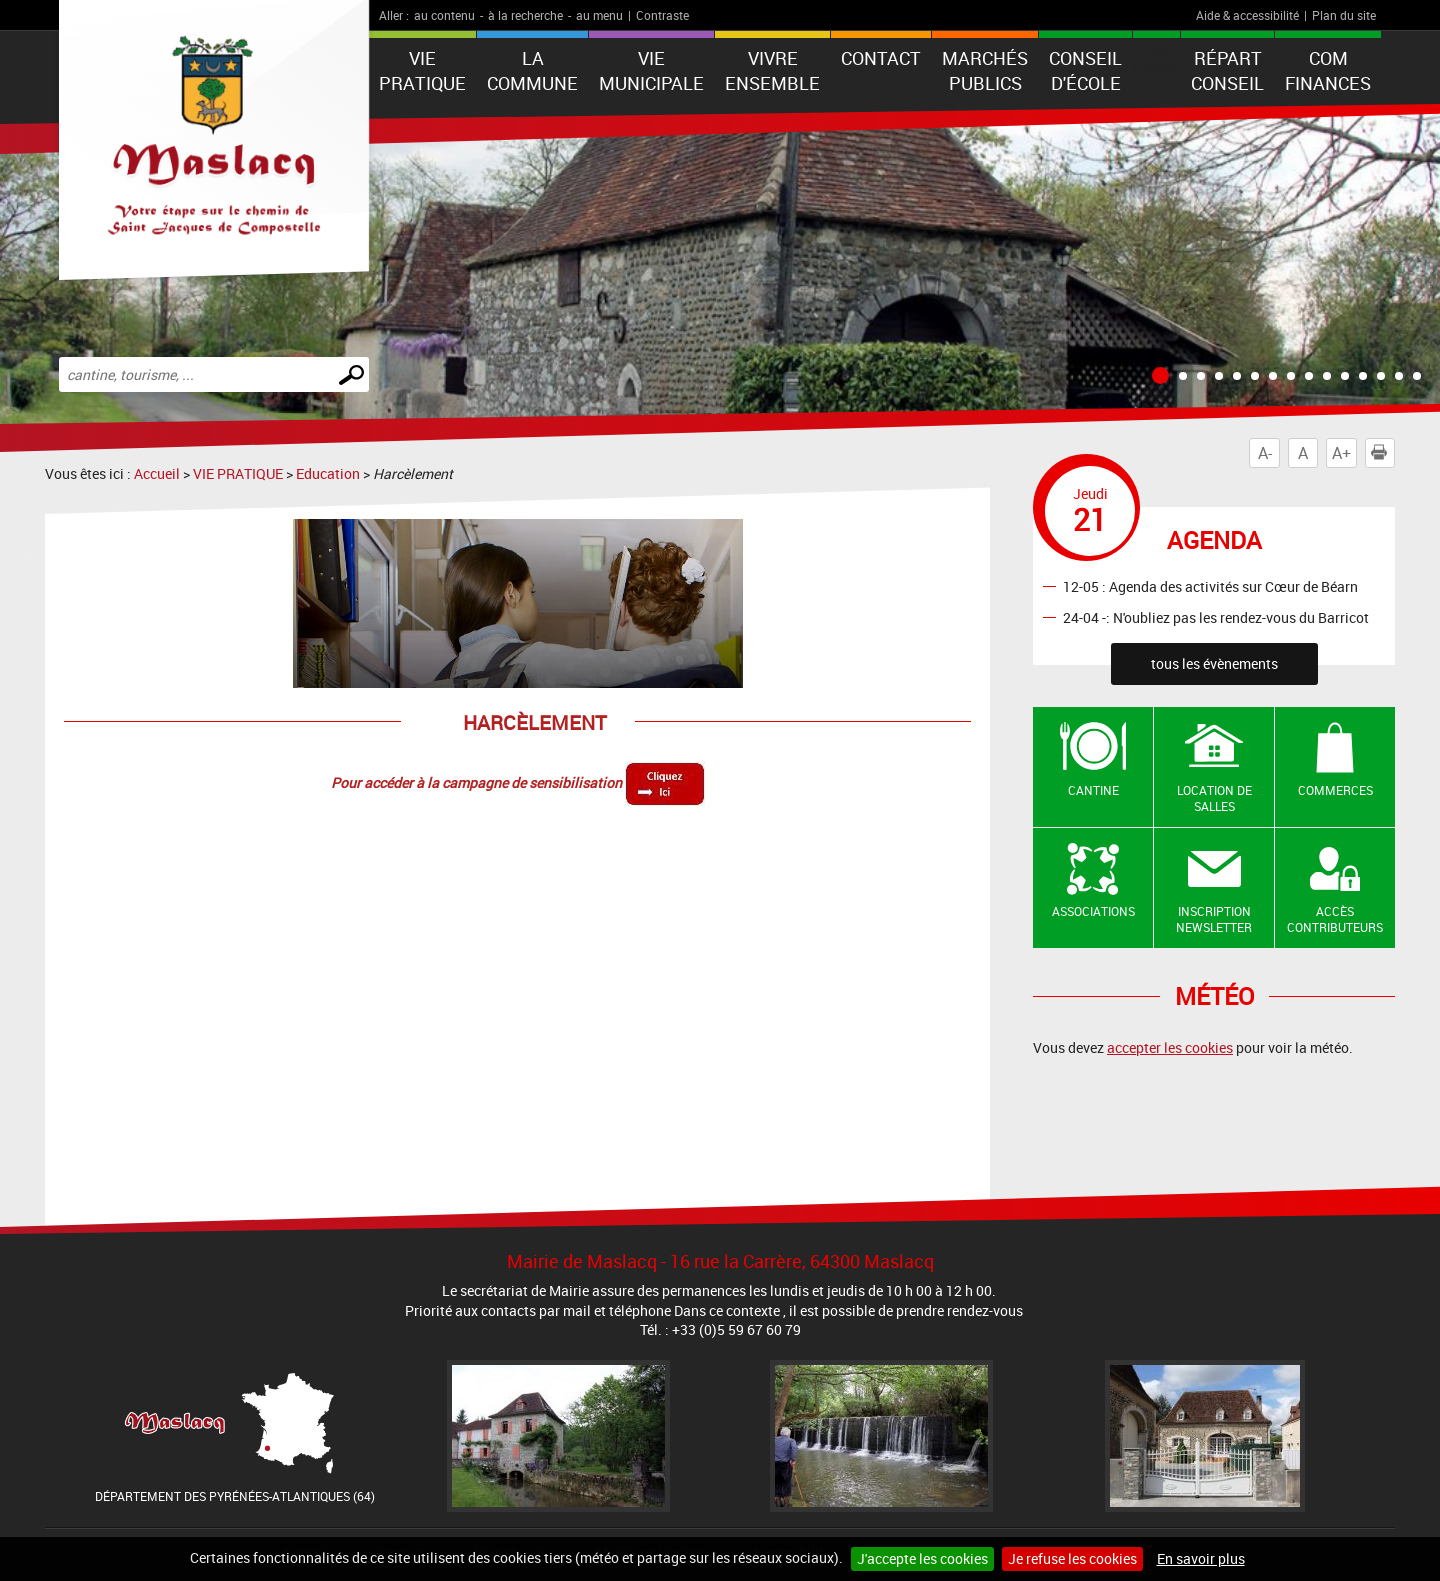 The image size is (1440, 1581). I want to click on Plan du site, so click(1344, 15).